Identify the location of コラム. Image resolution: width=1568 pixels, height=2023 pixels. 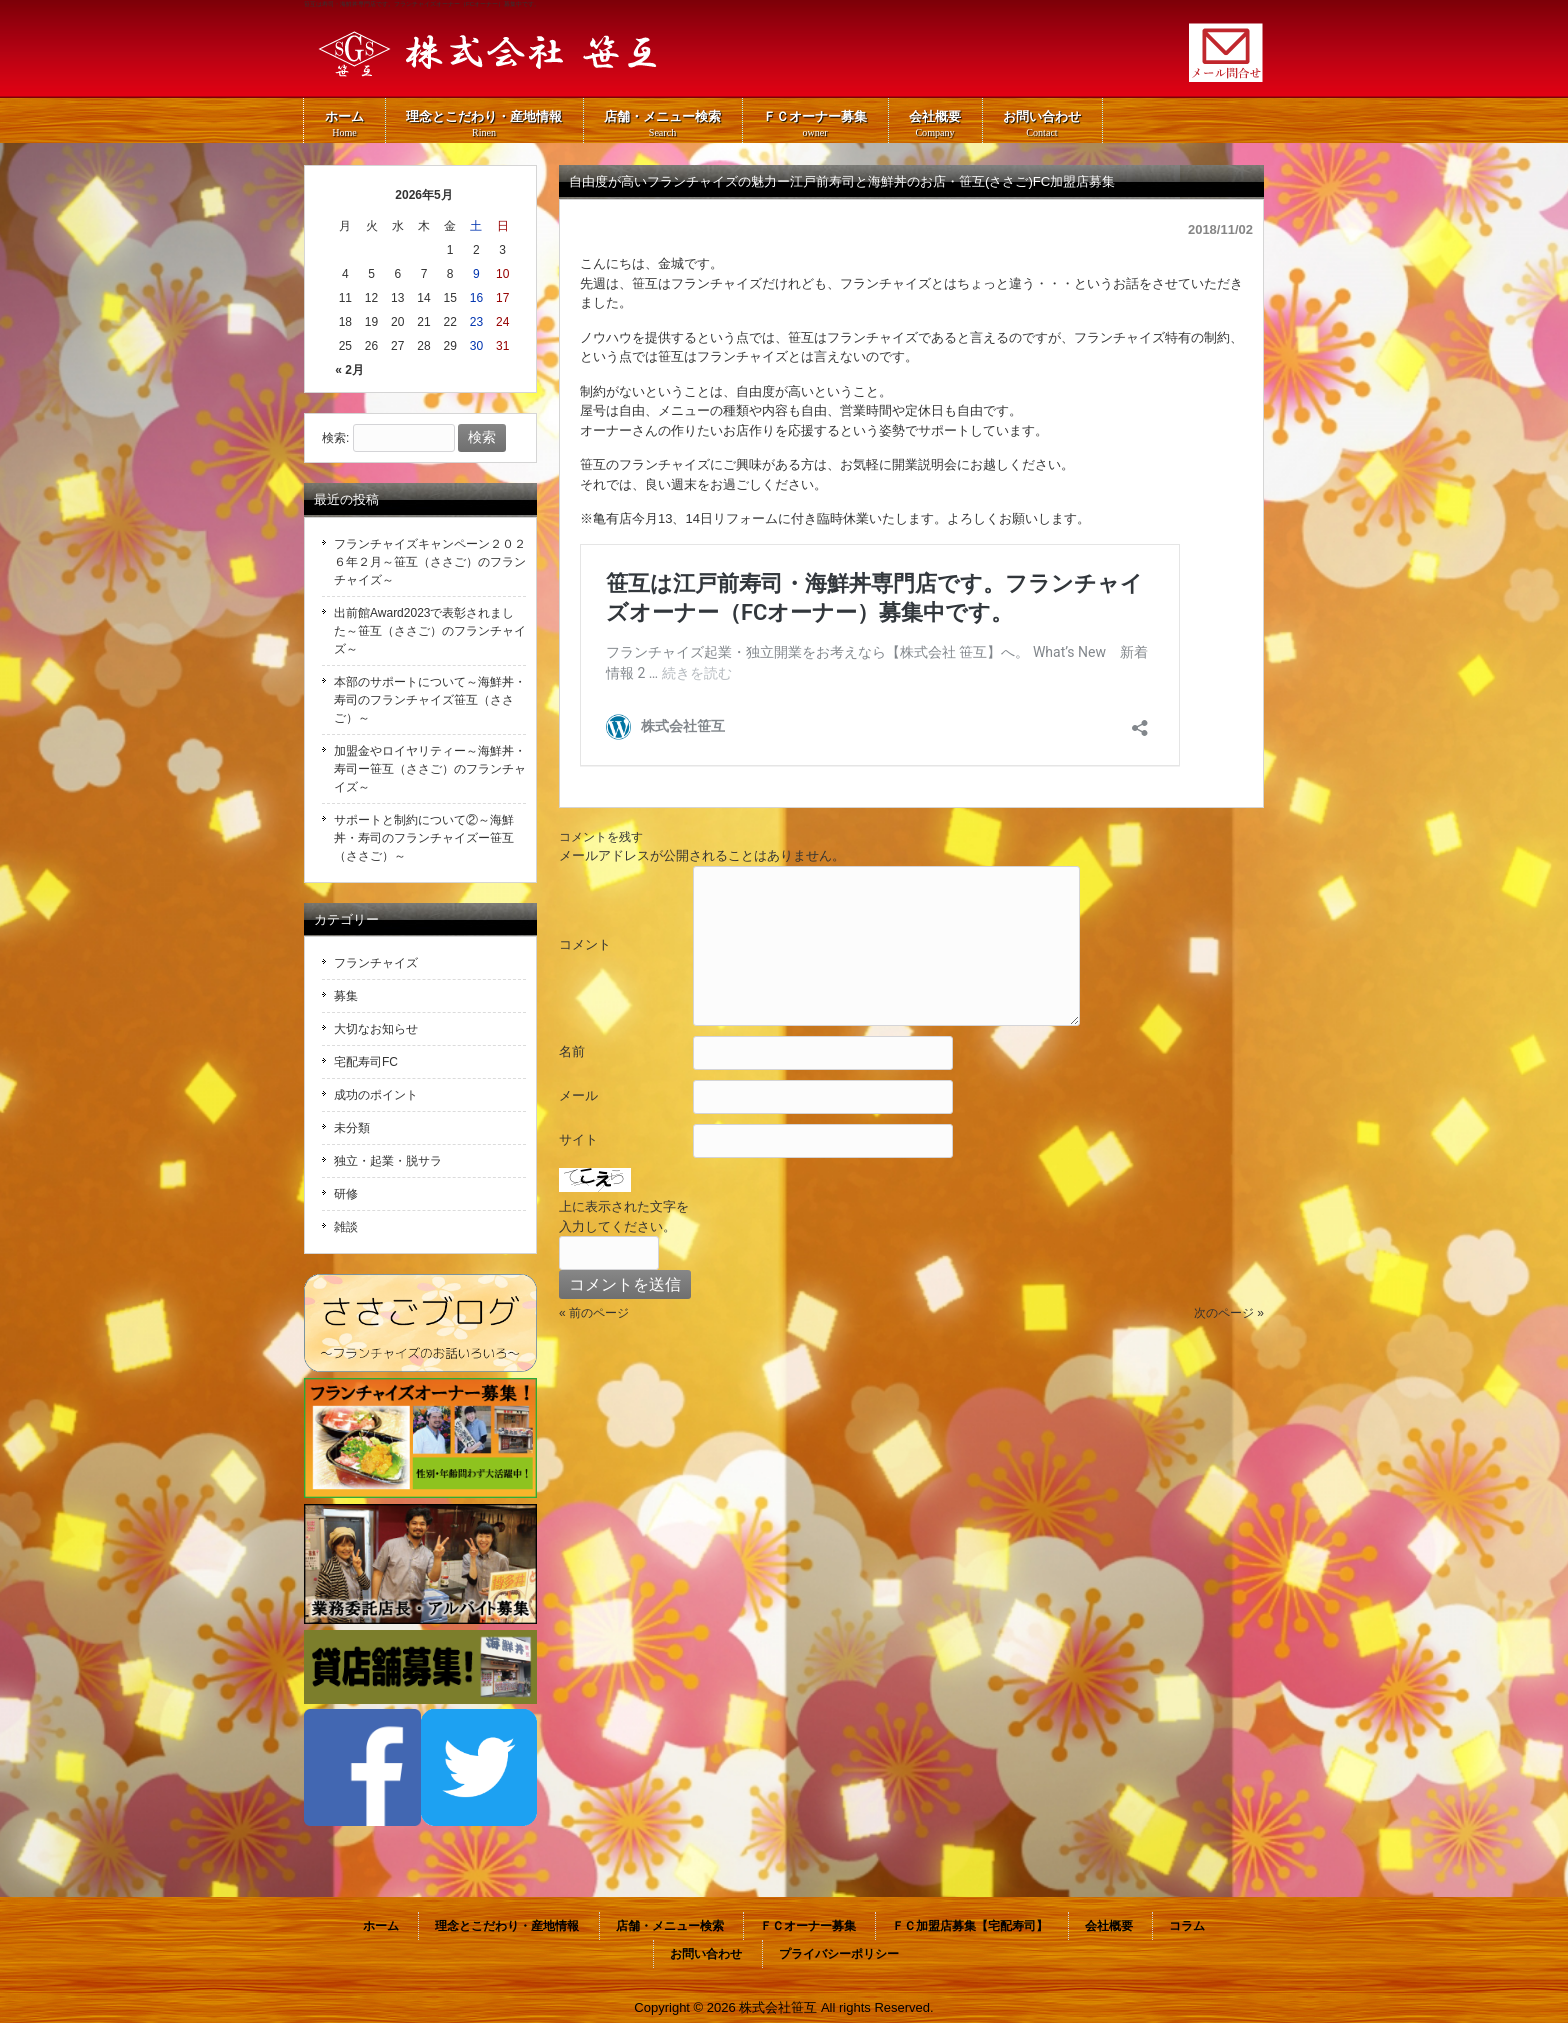
(1187, 1926).